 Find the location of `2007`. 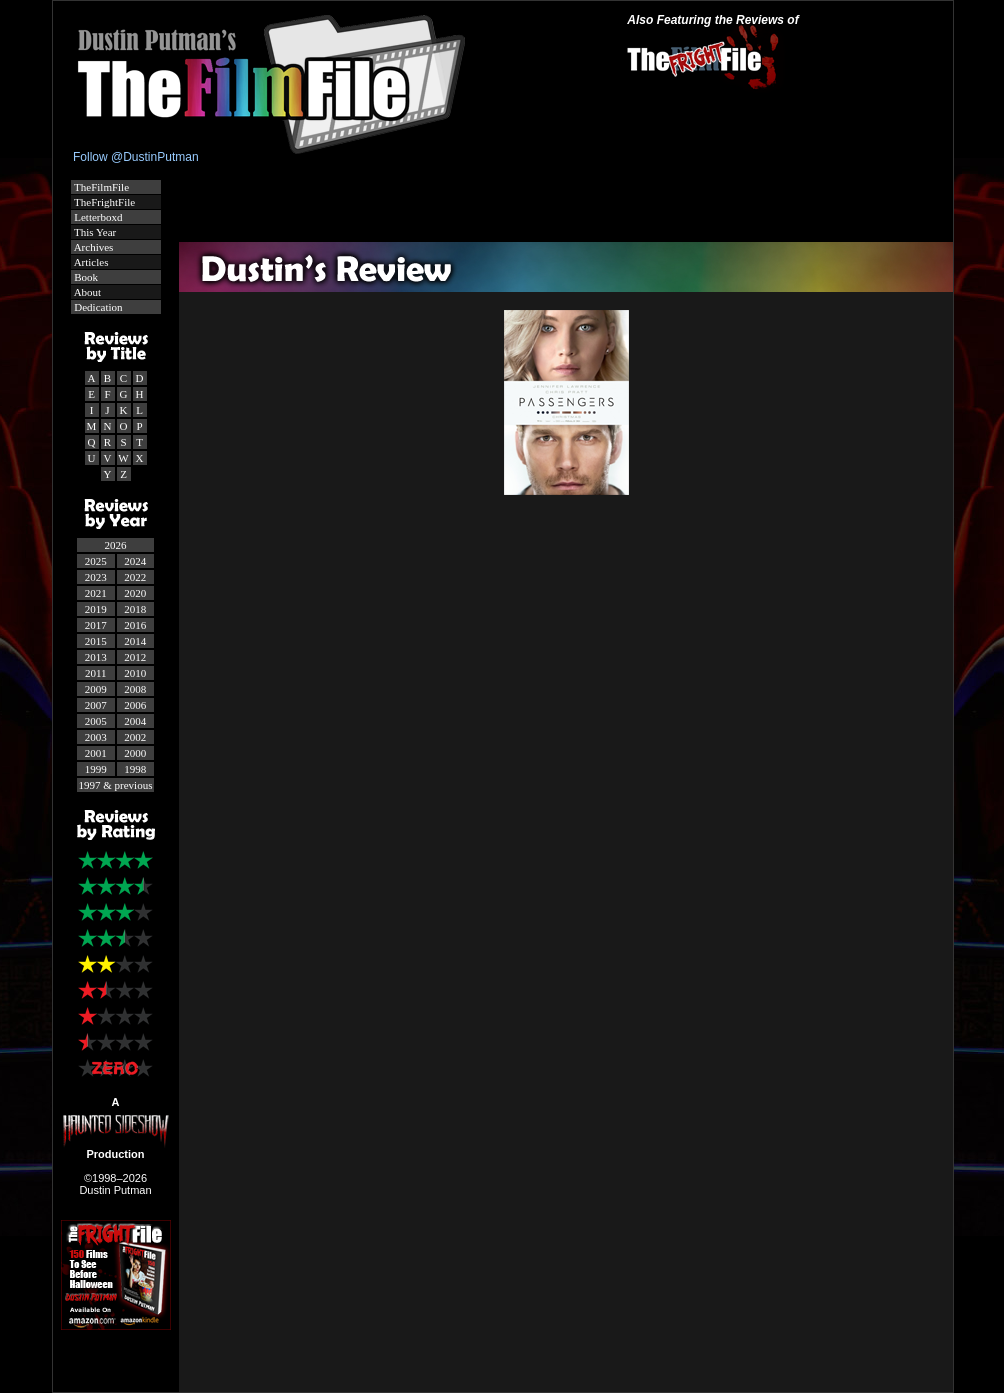

2007 is located at coordinates (96, 705).